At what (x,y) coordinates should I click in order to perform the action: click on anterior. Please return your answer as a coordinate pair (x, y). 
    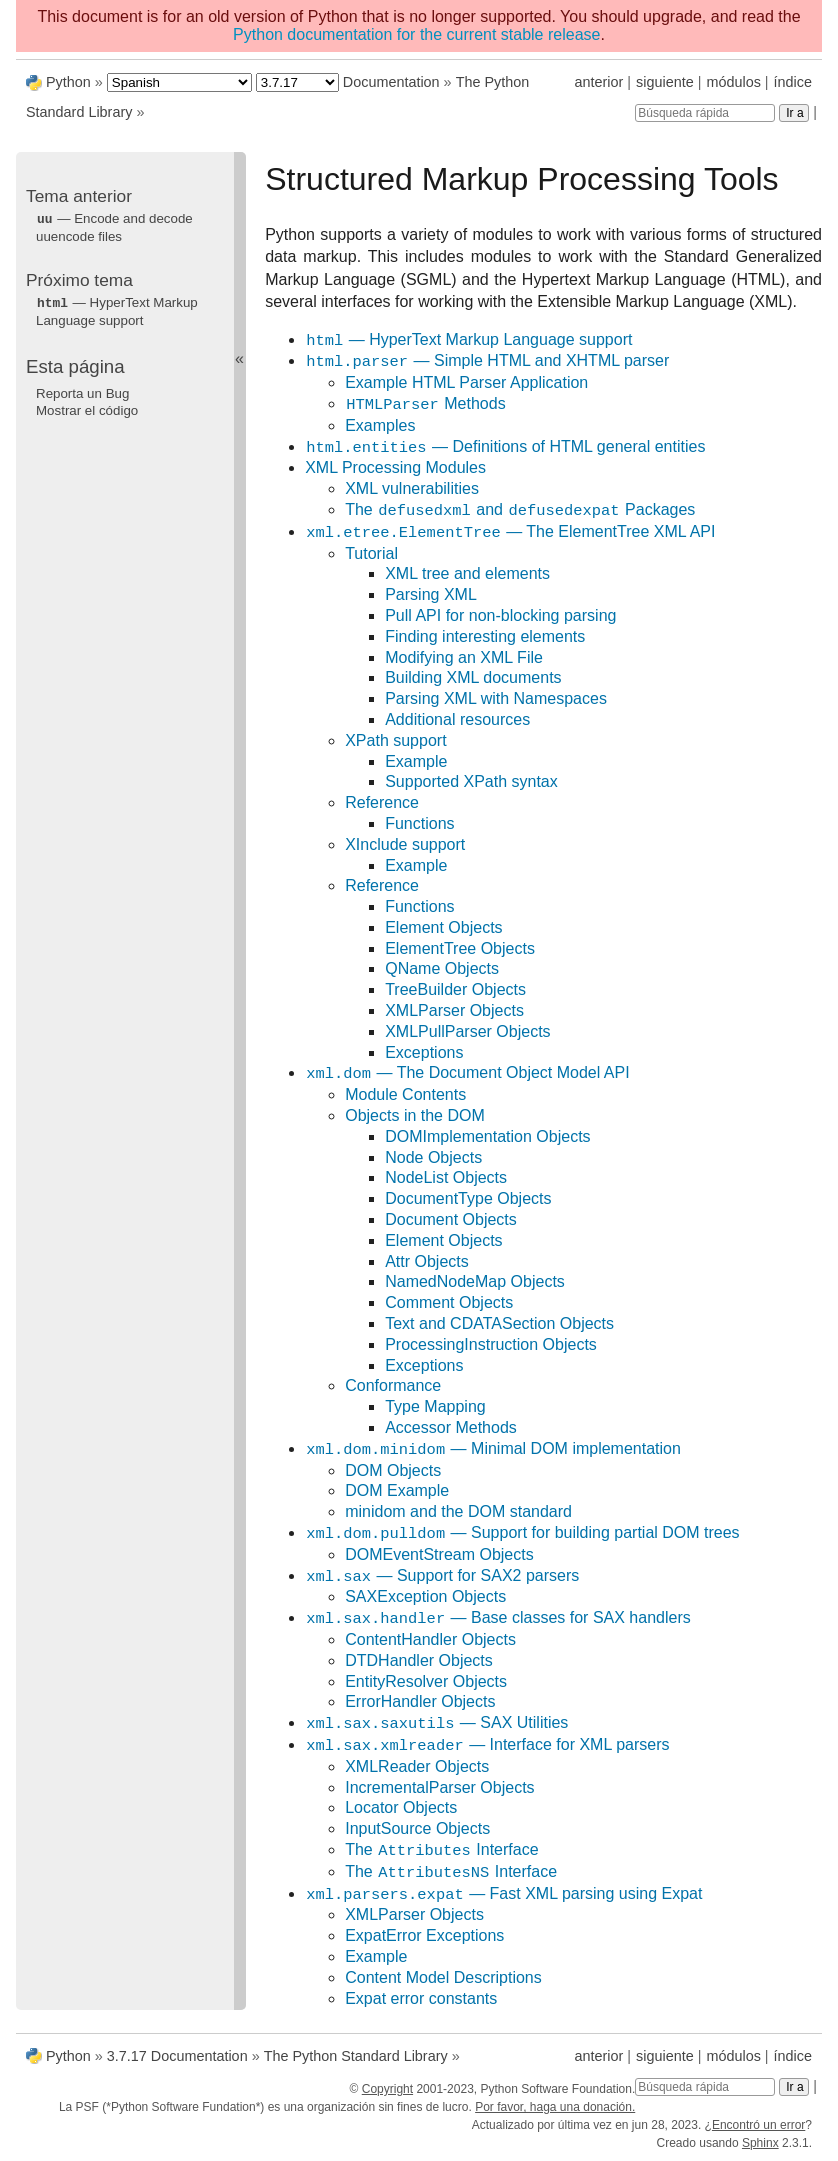
    Looking at the image, I should click on (599, 82).